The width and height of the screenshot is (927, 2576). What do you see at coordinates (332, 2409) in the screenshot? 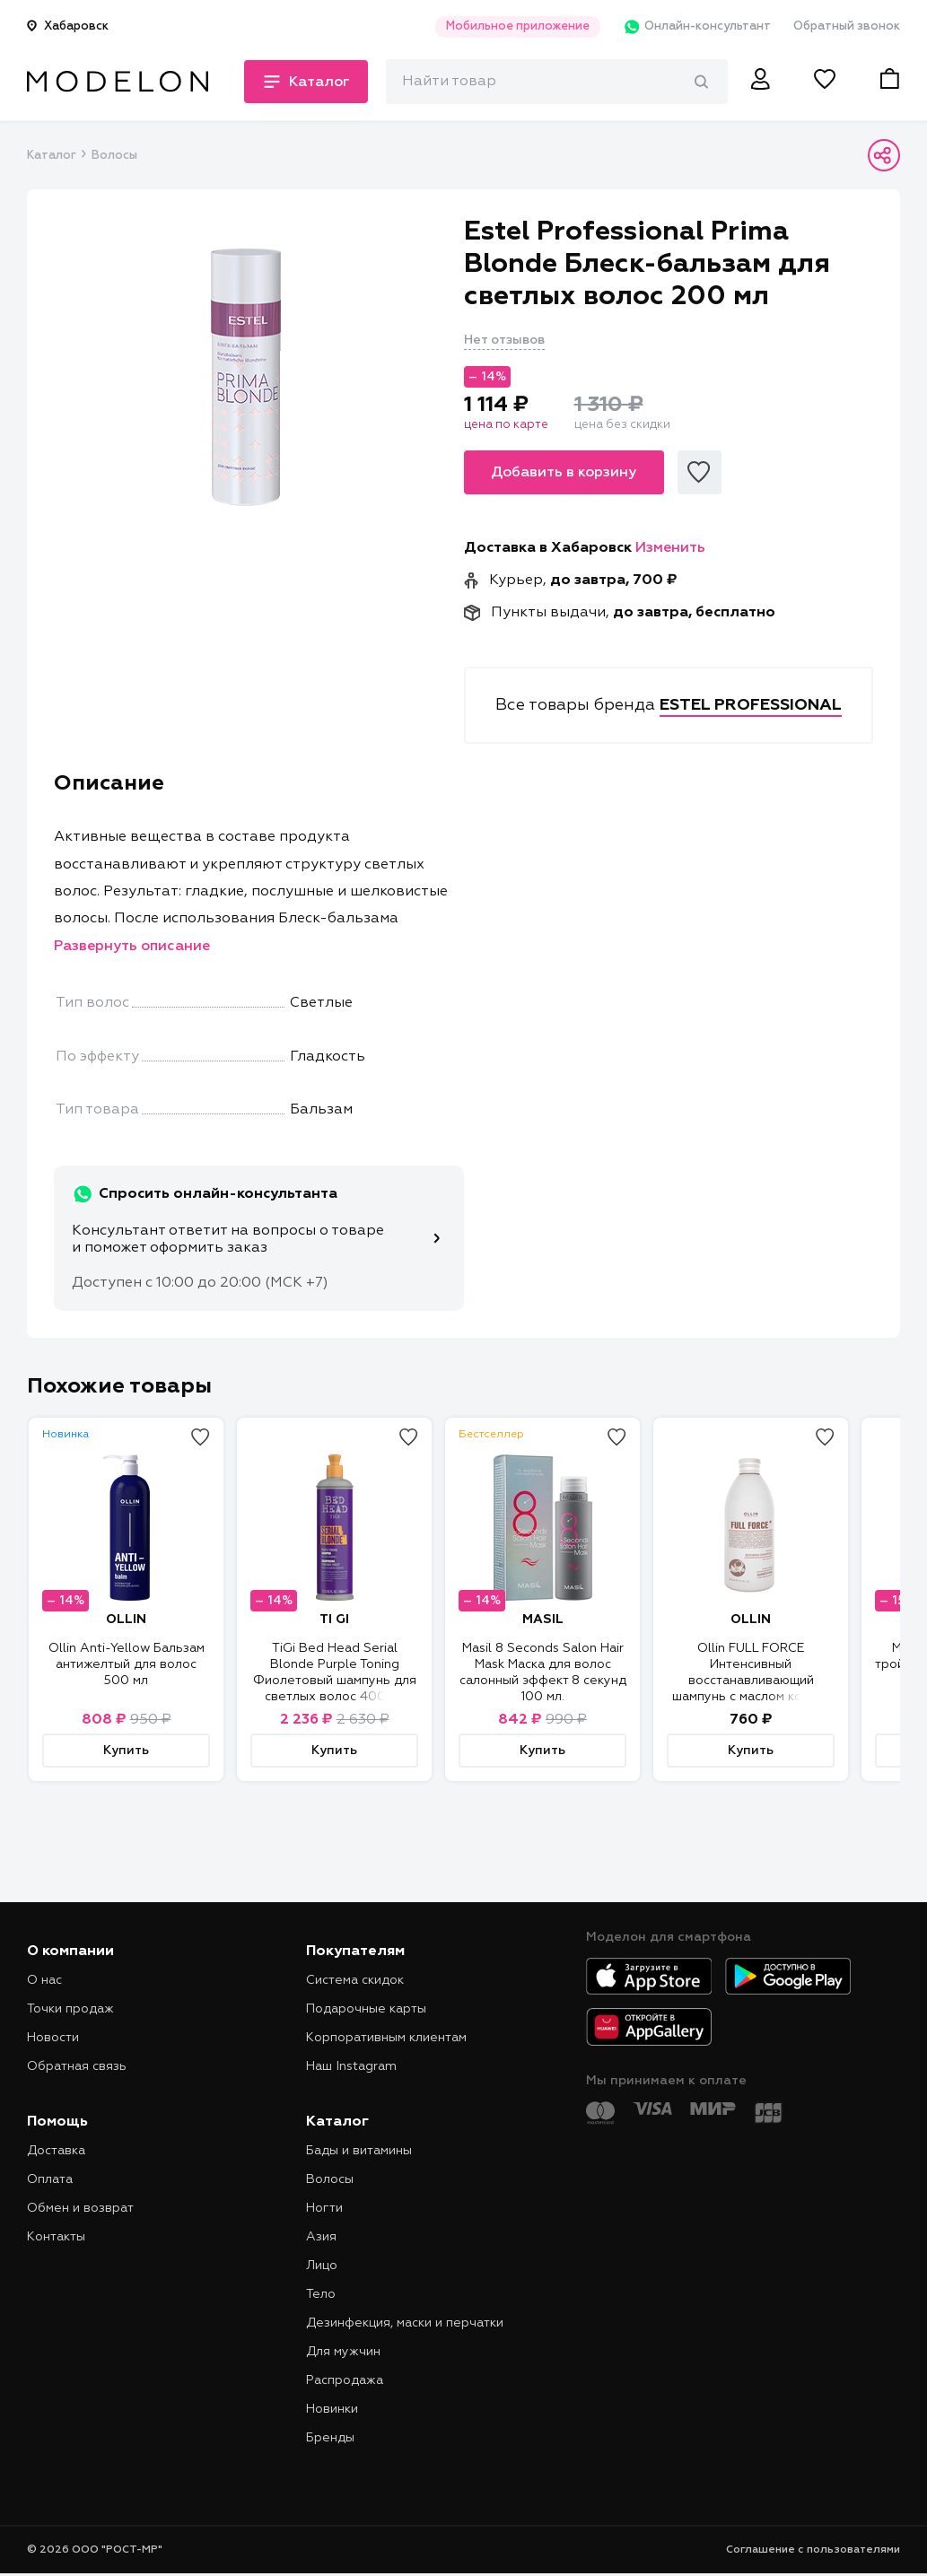
I see `Новинки` at bounding box center [332, 2409].